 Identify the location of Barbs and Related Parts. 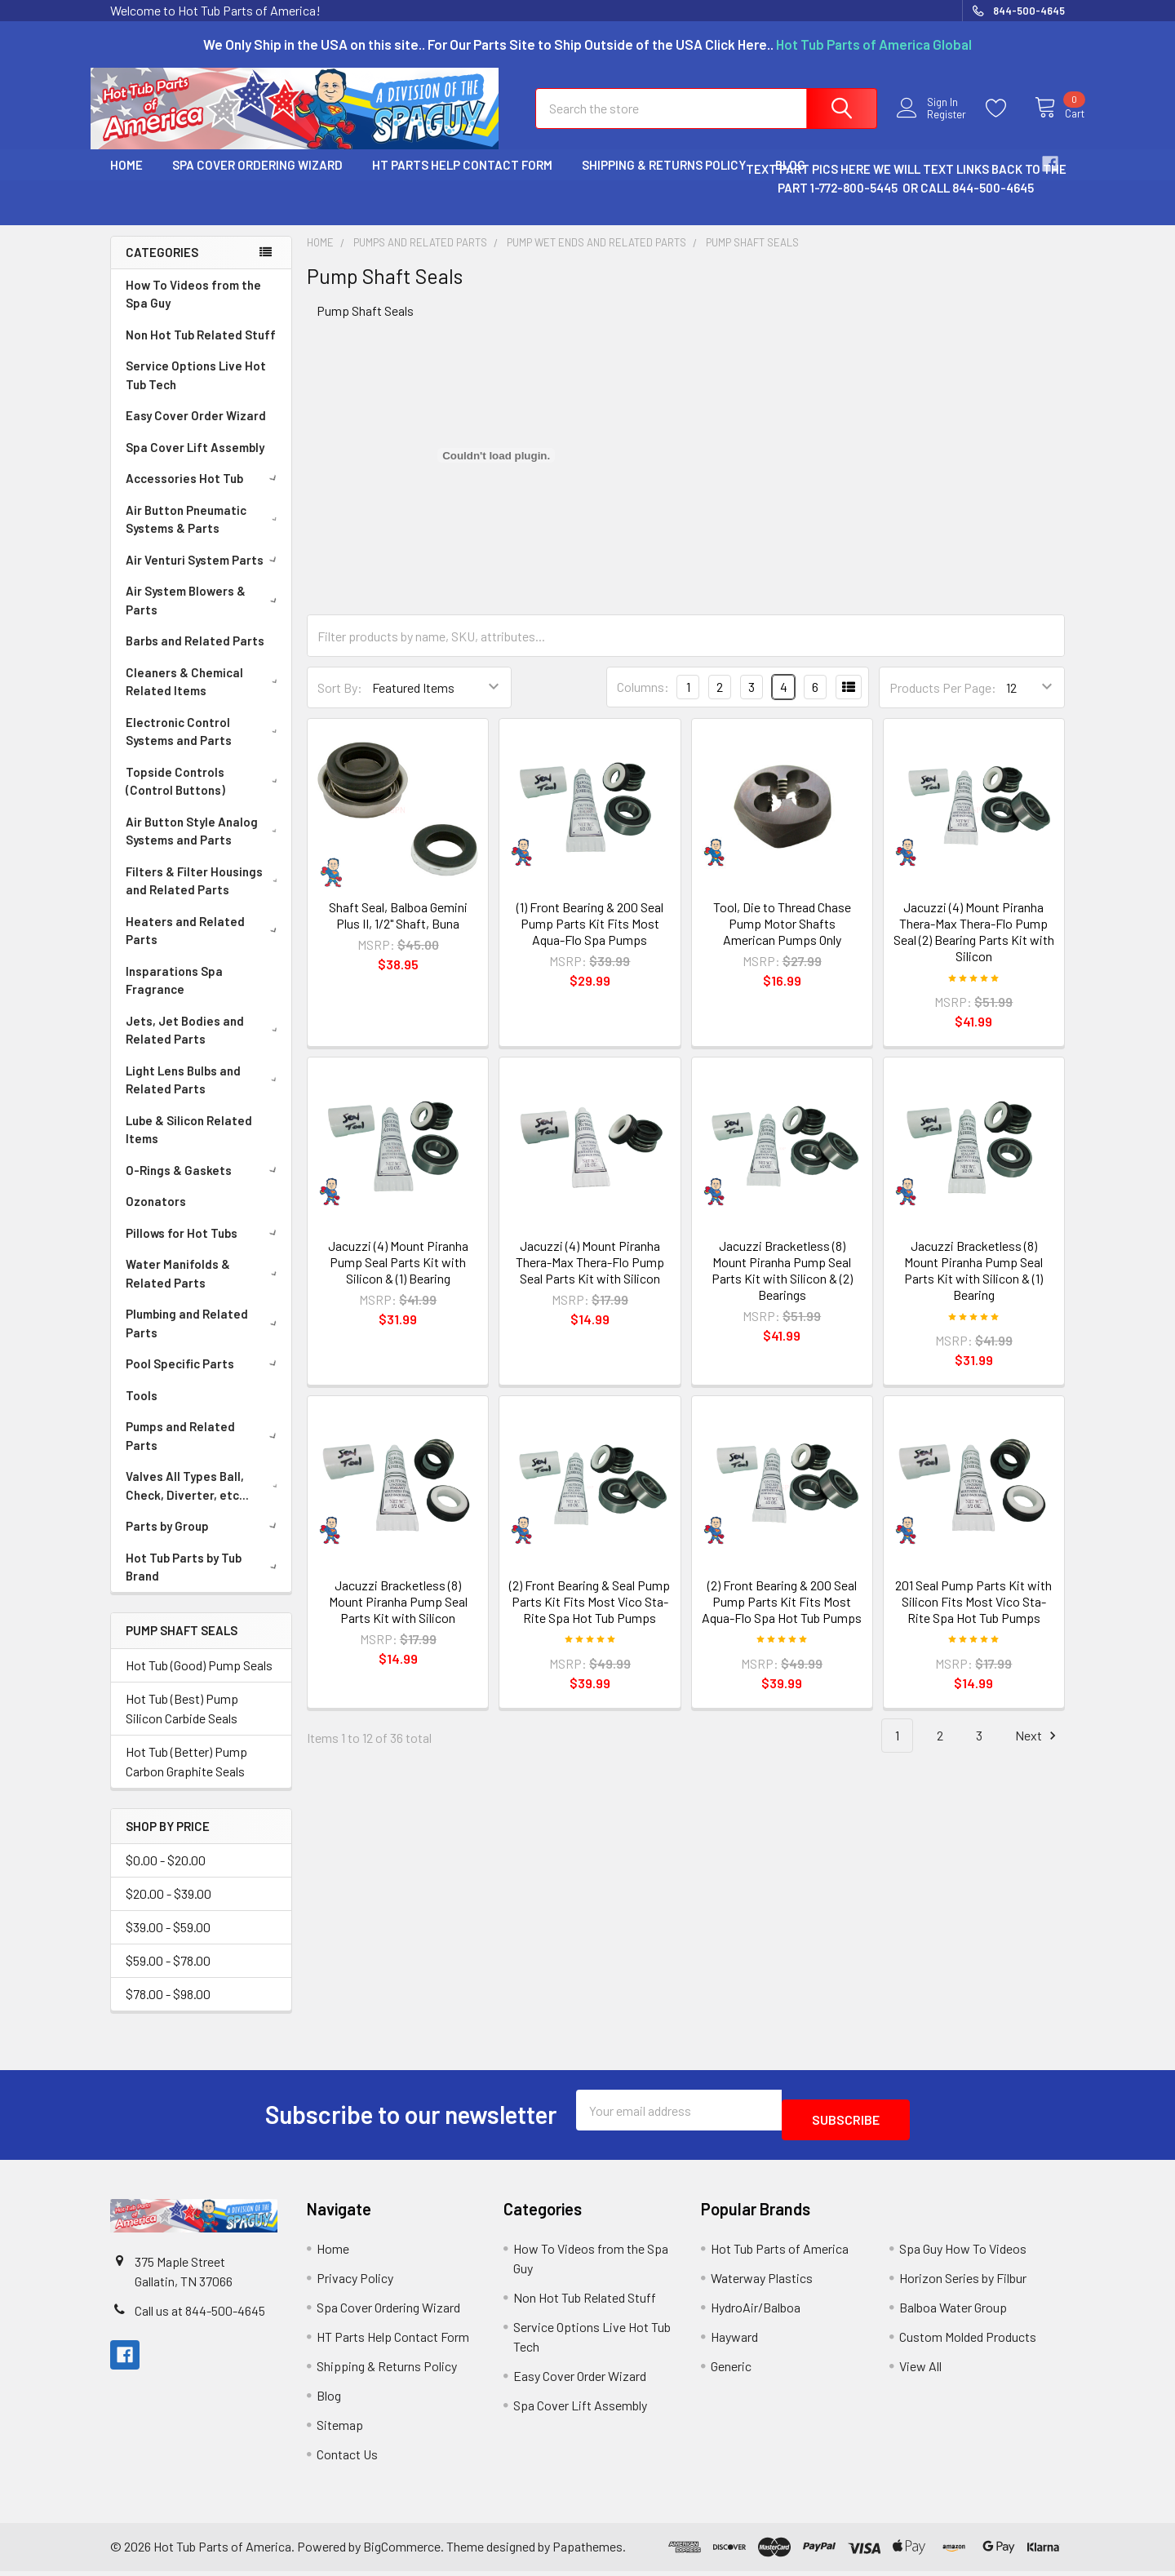
(195, 655).